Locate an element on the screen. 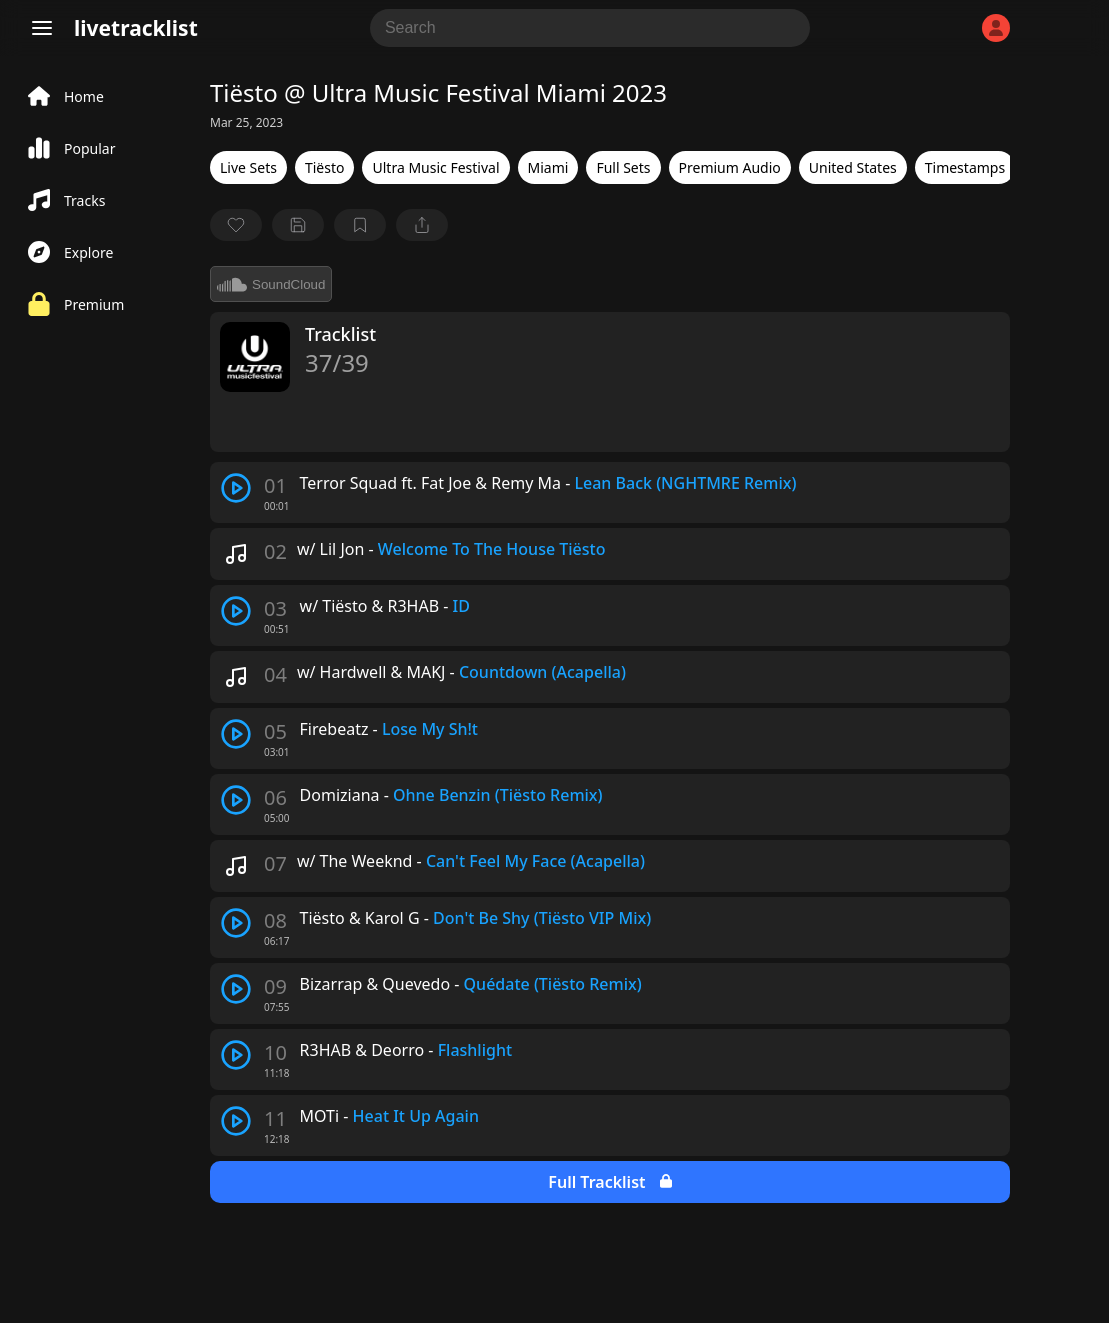  Live Sets is located at coordinates (248, 167).